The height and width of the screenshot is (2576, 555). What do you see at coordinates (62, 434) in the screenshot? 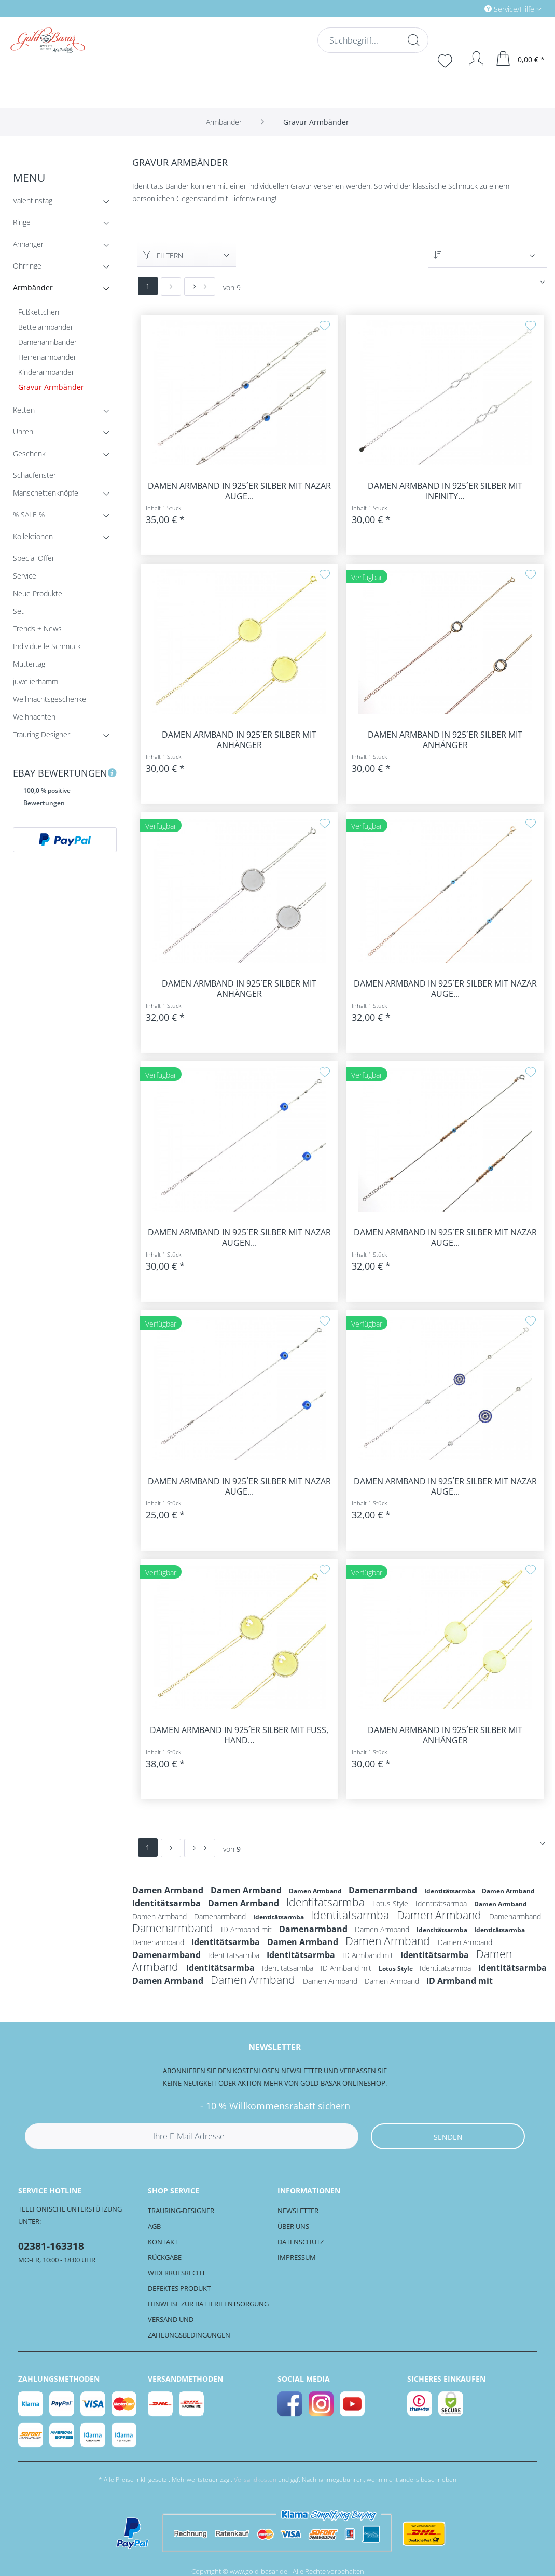
I see `Uhren` at bounding box center [62, 434].